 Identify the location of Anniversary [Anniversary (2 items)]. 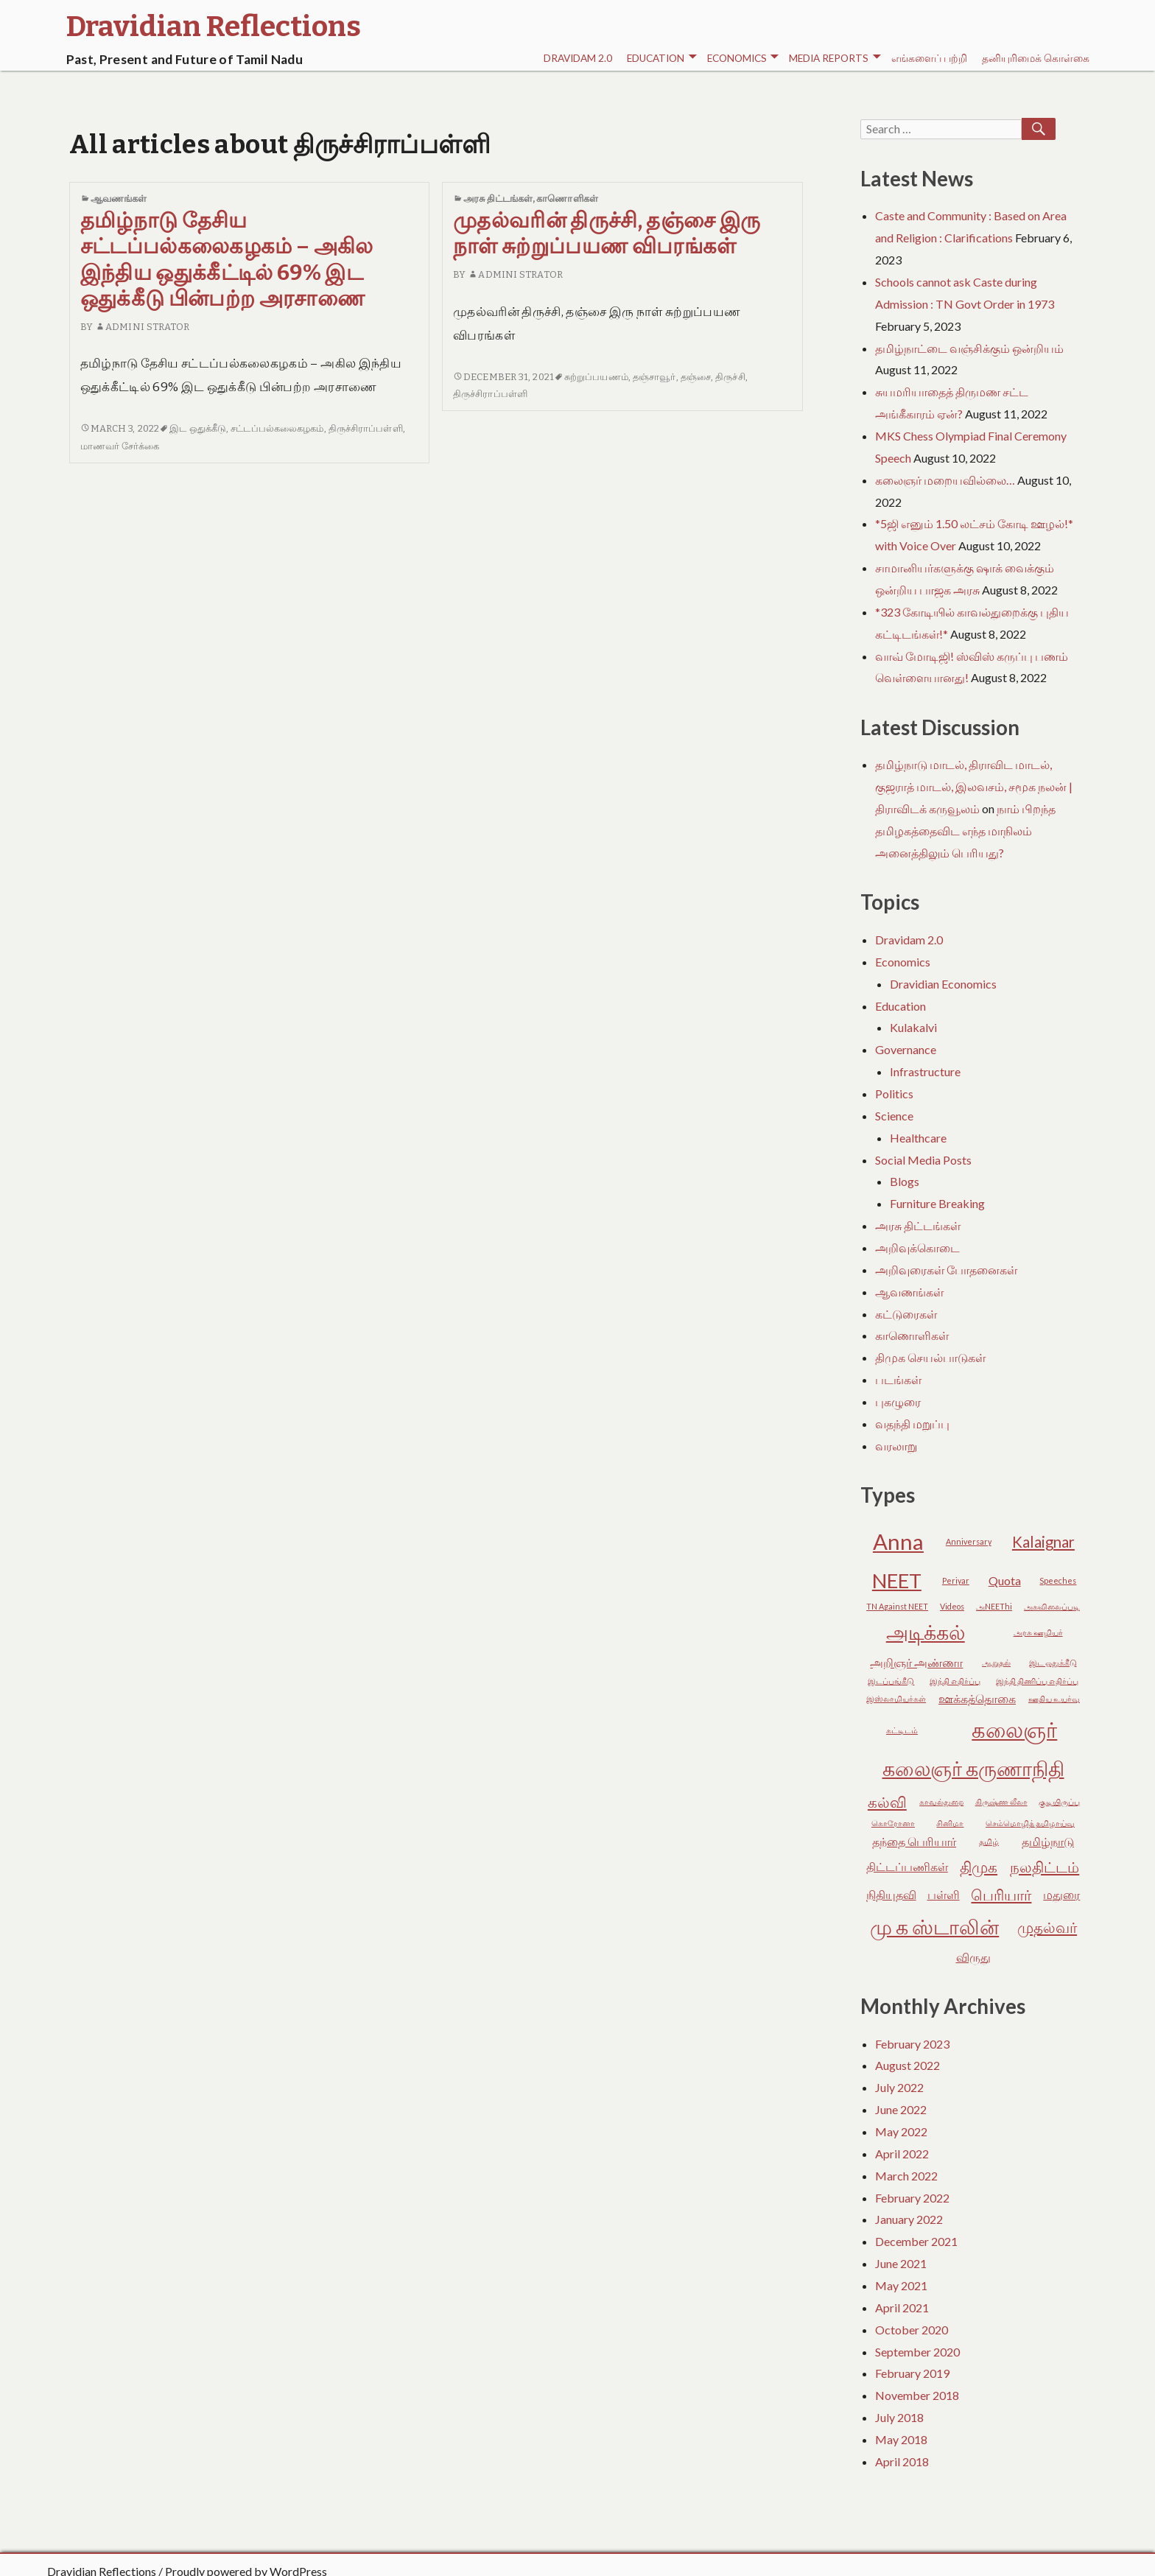
(968, 1541).